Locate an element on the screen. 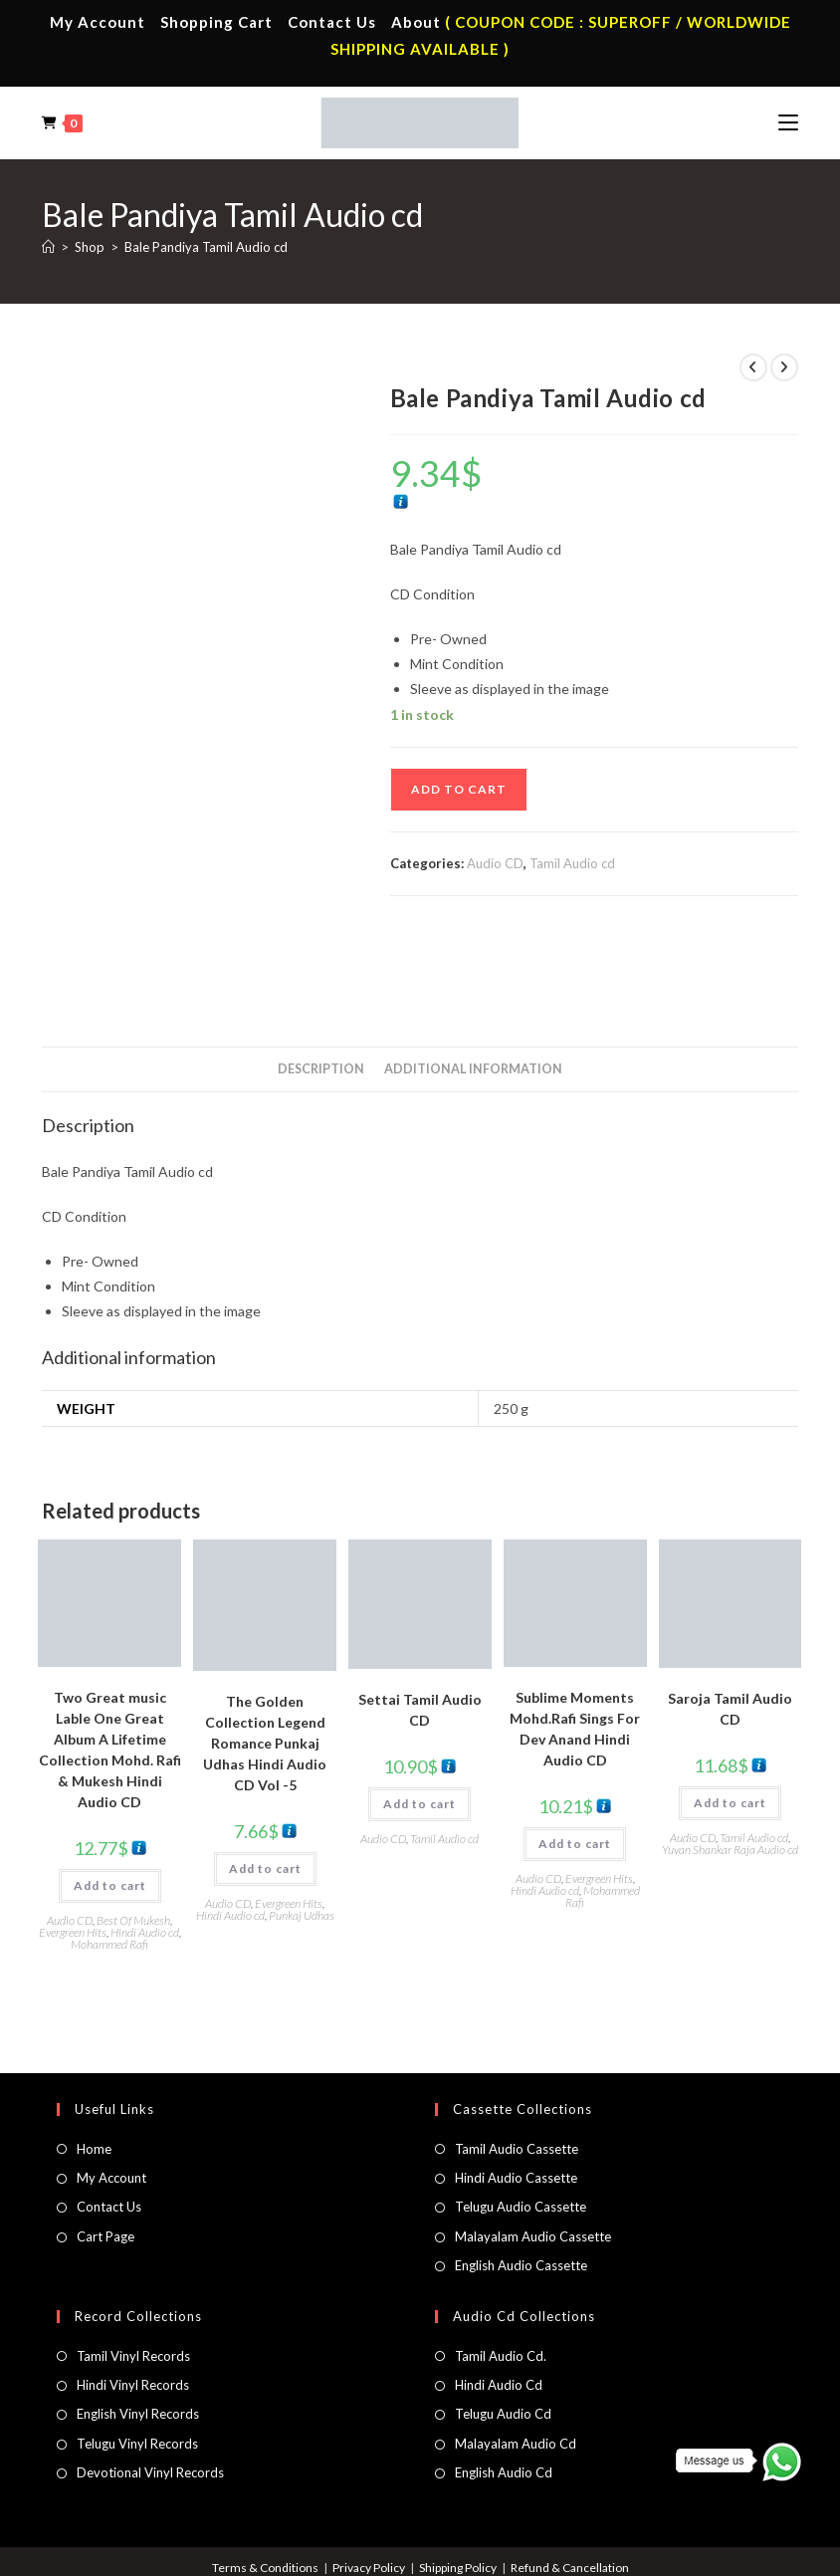 This screenshot has height=2576, width=840. Evergreen Hits is located at coordinates (72, 1847).